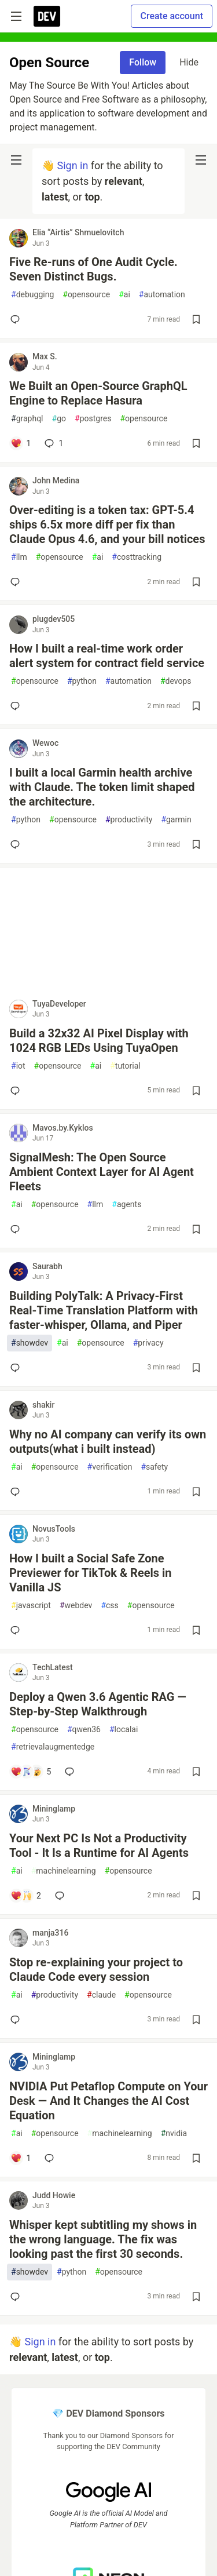 Image resolution: width=217 pixels, height=2576 pixels. I want to click on [Save post SignalMesh: The Open Source Ambient Context Layer for AI Agent Fleets to reading list], so click(196, 1229).